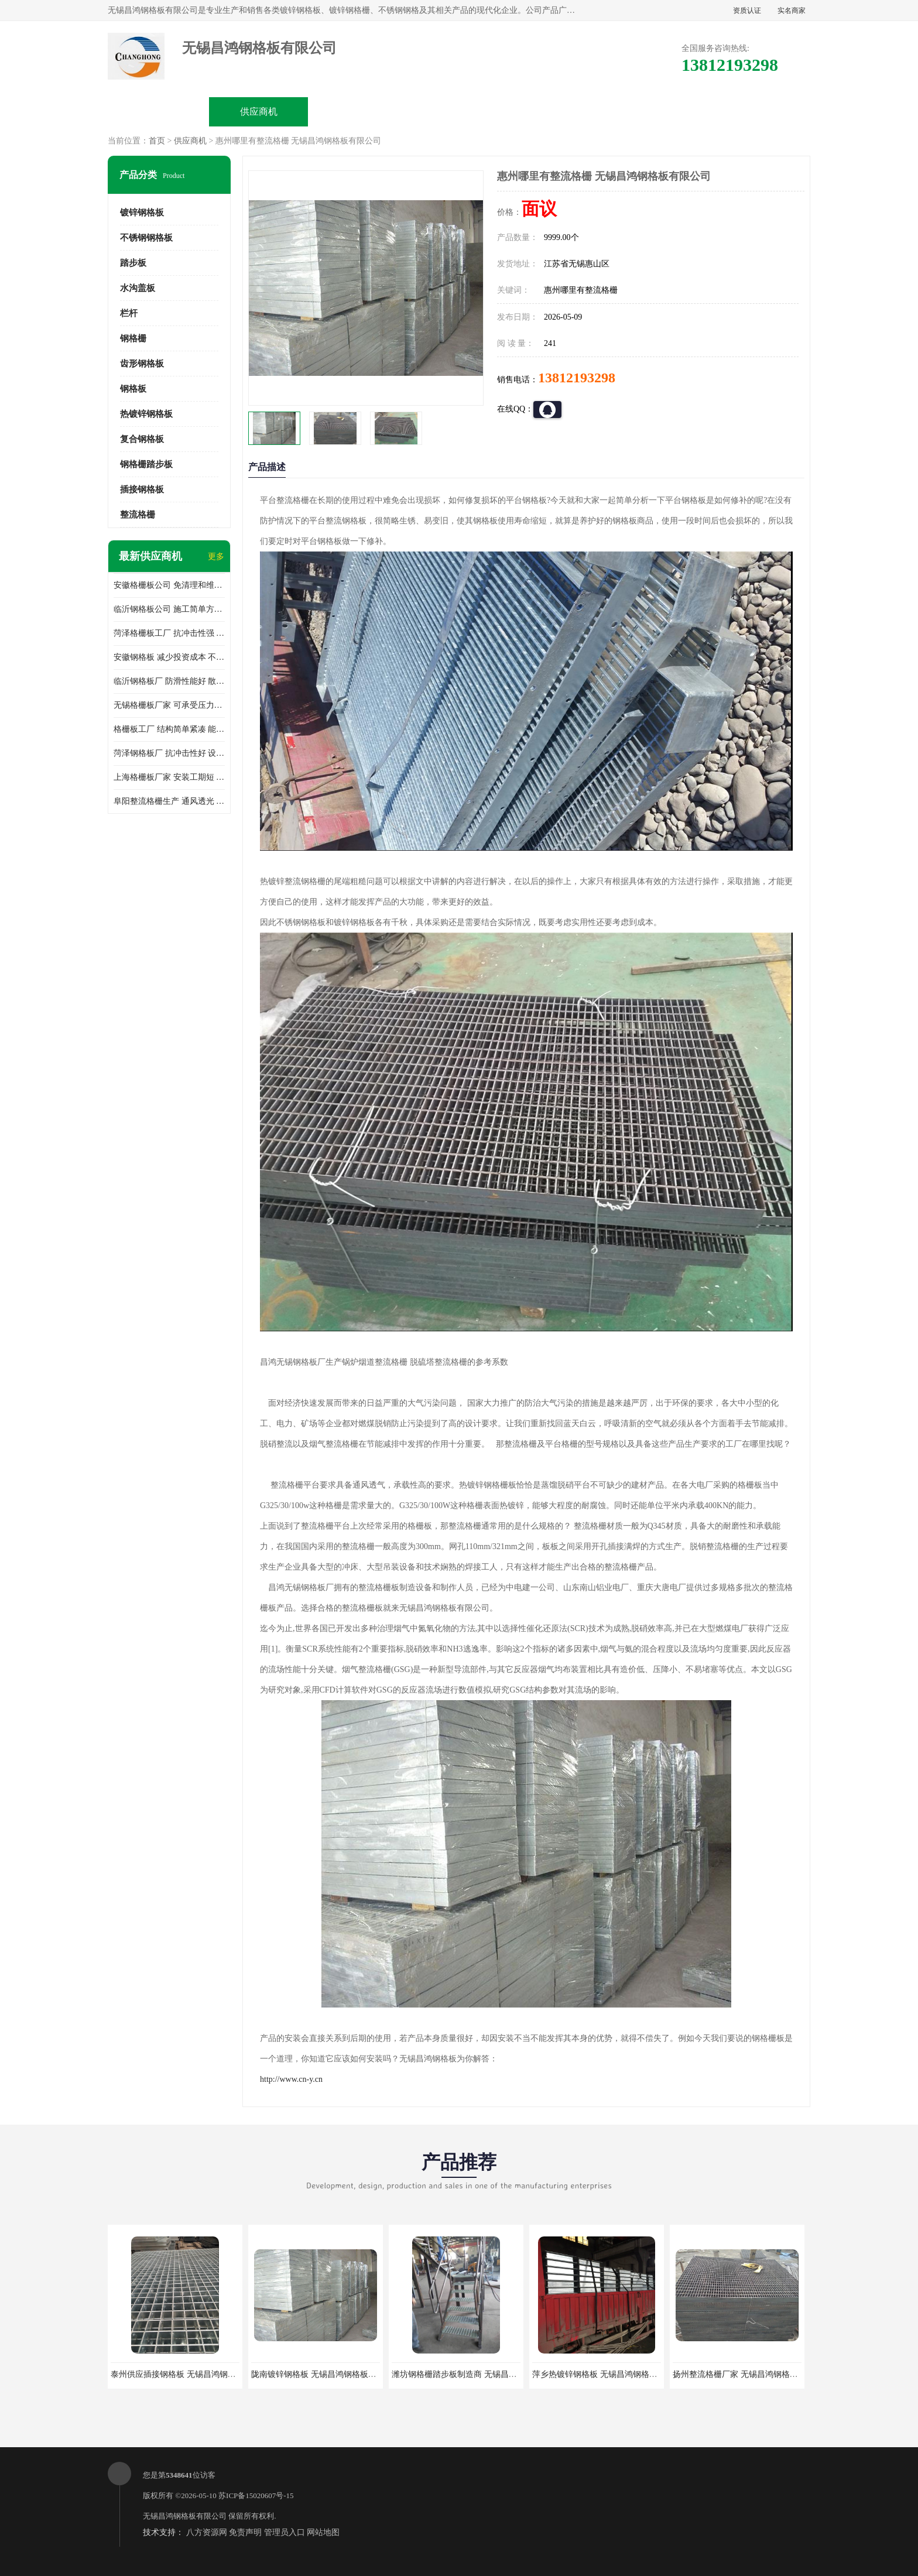  I want to click on 潍坊钢格栅踏步板制造商 无锡昌鸿钢格板有限公司, so click(483, 2374).